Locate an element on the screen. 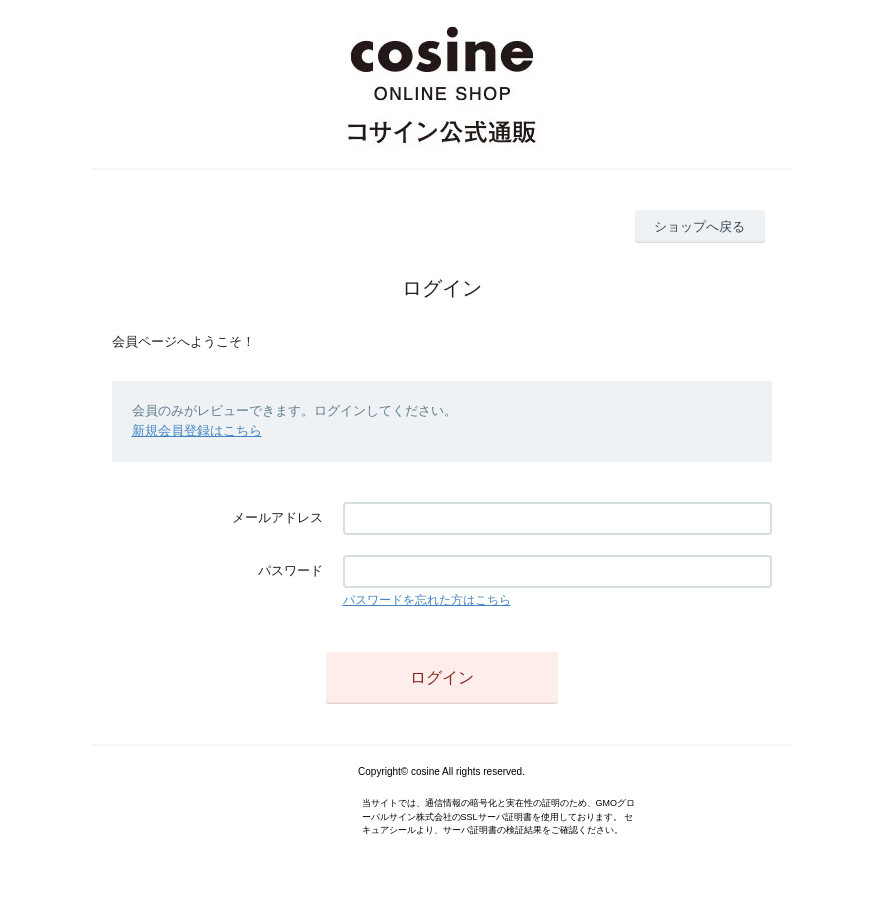 The image size is (883, 915). メールアドレス is located at coordinates (277, 517).